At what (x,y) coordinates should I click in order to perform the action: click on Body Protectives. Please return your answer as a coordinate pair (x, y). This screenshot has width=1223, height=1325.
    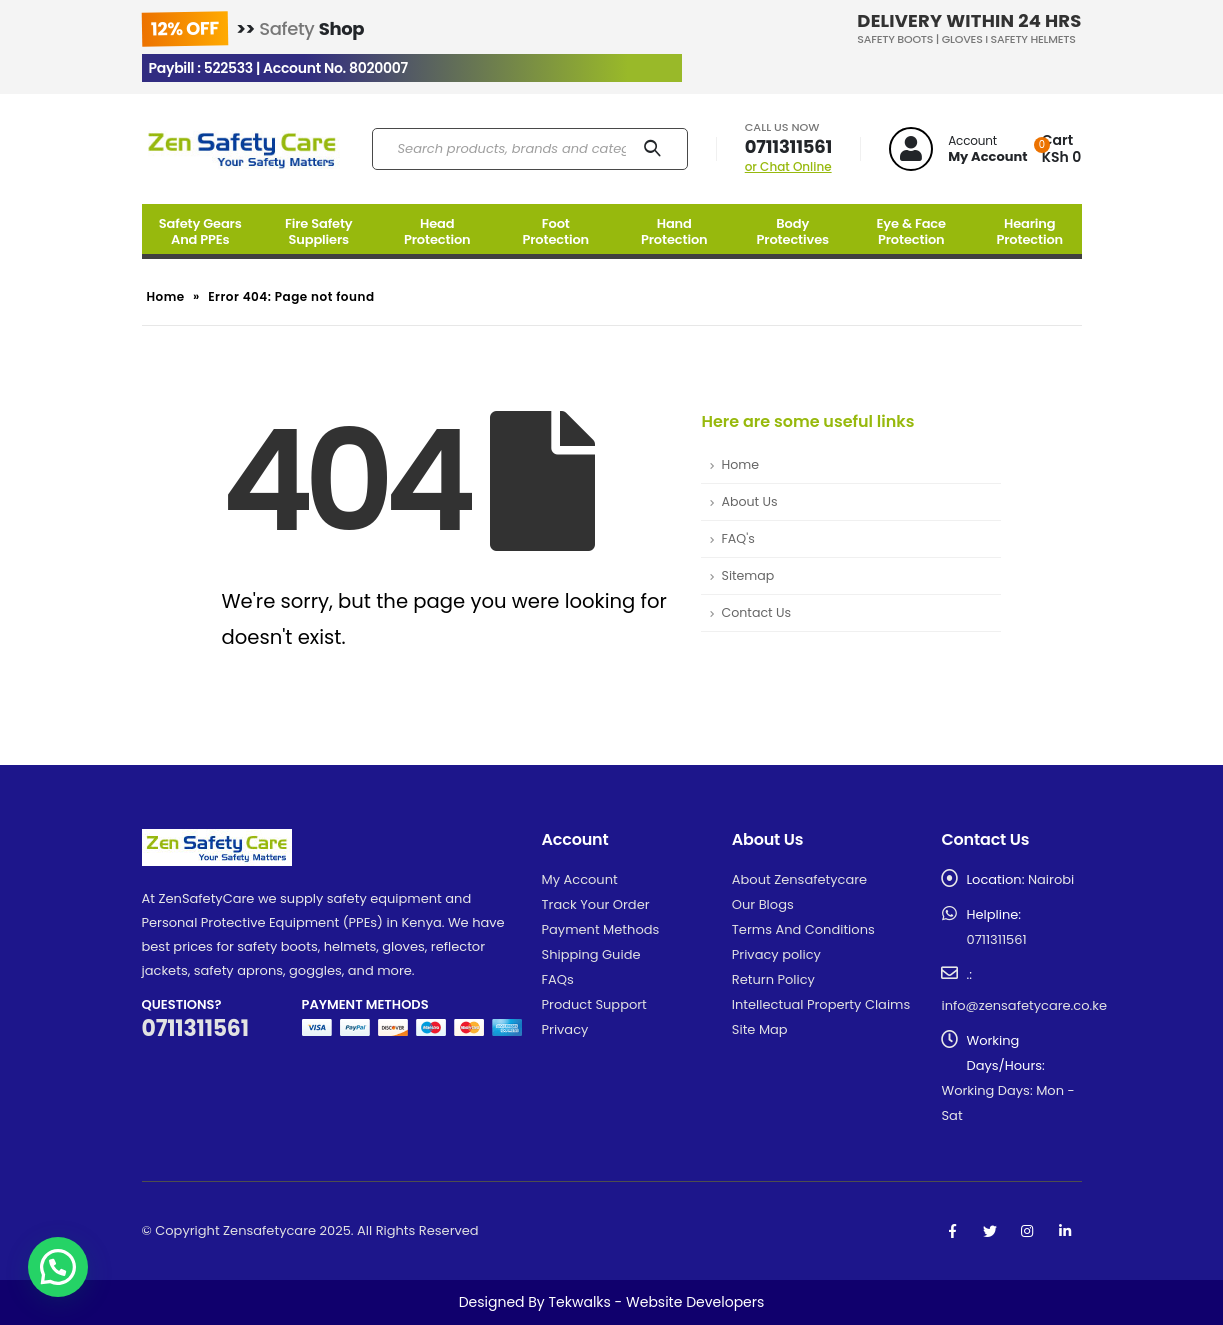
    Looking at the image, I should click on (793, 231).